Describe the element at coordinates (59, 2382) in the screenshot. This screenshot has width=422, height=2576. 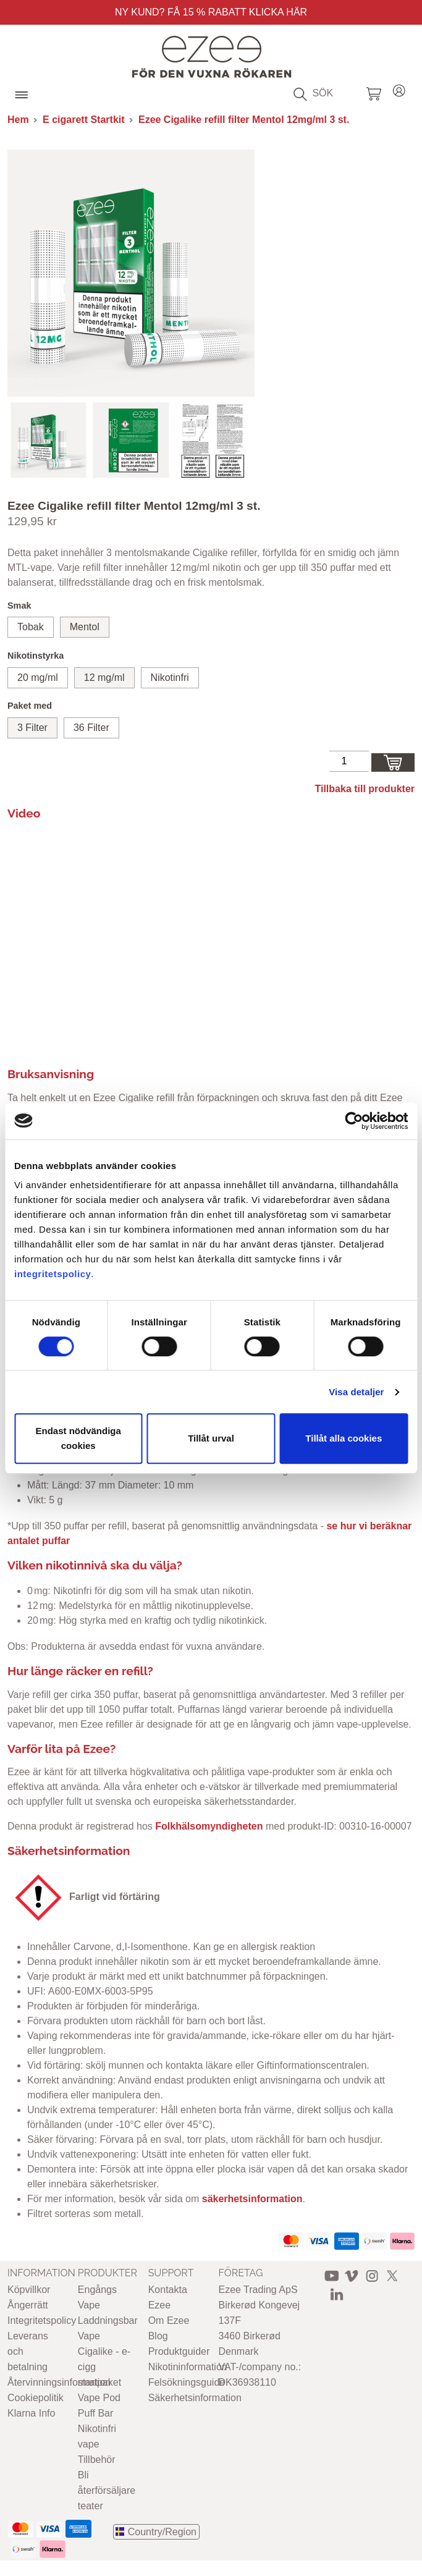
I see `Återvinningsinformation` at that location.